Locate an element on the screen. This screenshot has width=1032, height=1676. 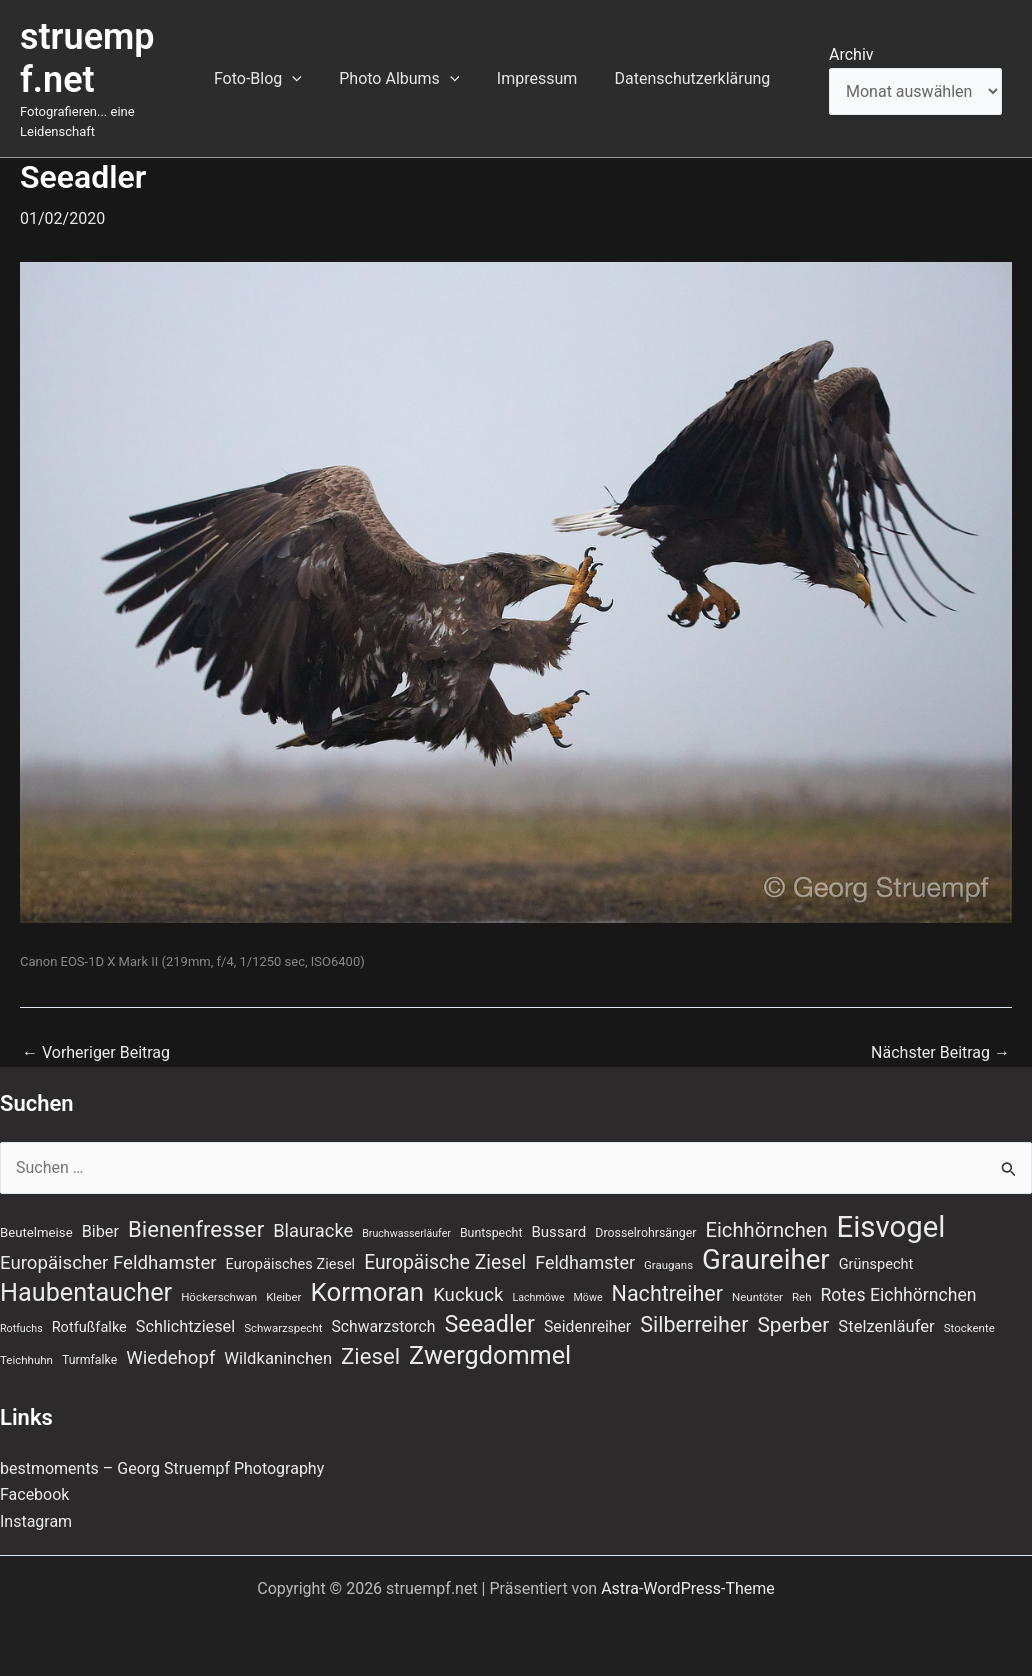
Bruchwasserläufer [Bruchwasserläufer (6 Einträge)] is located at coordinates (406, 1233).